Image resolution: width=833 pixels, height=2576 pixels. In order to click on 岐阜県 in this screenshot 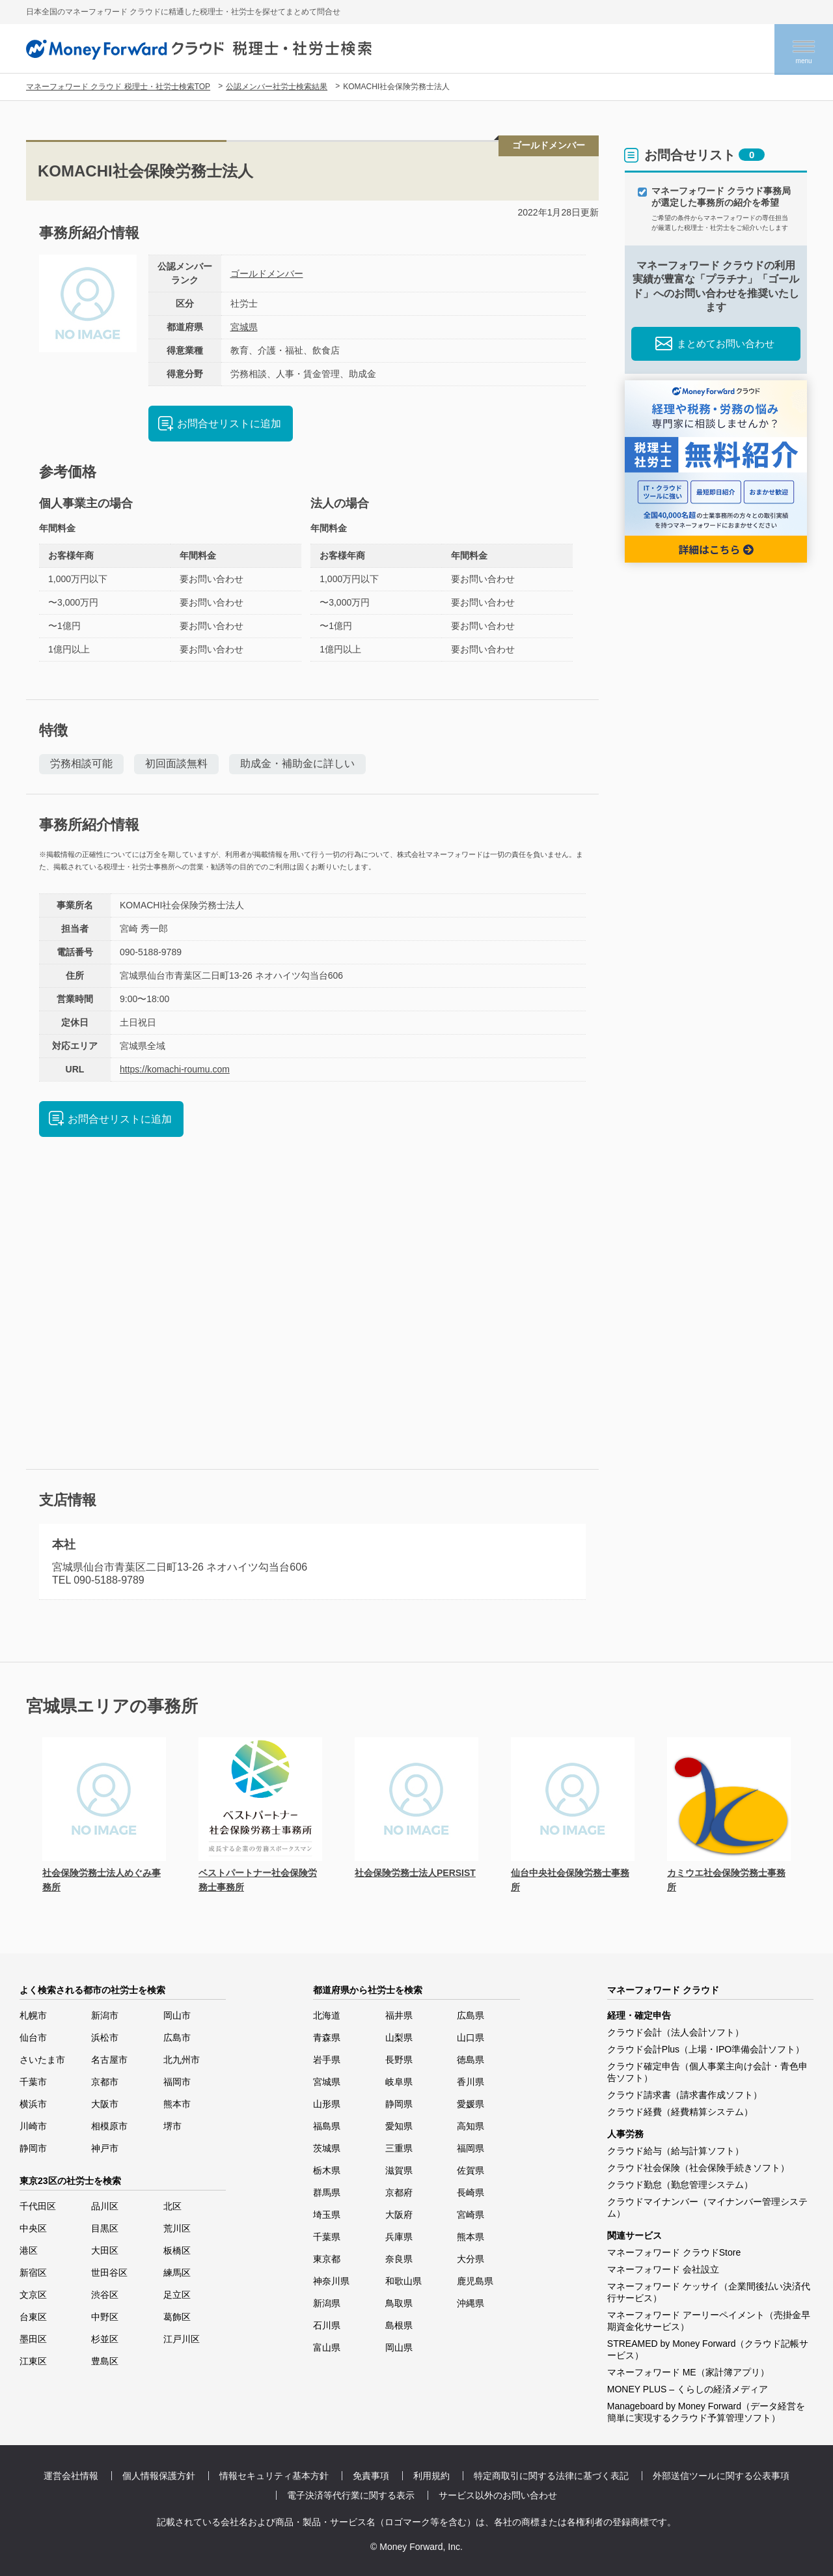, I will do `click(399, 2082)`.